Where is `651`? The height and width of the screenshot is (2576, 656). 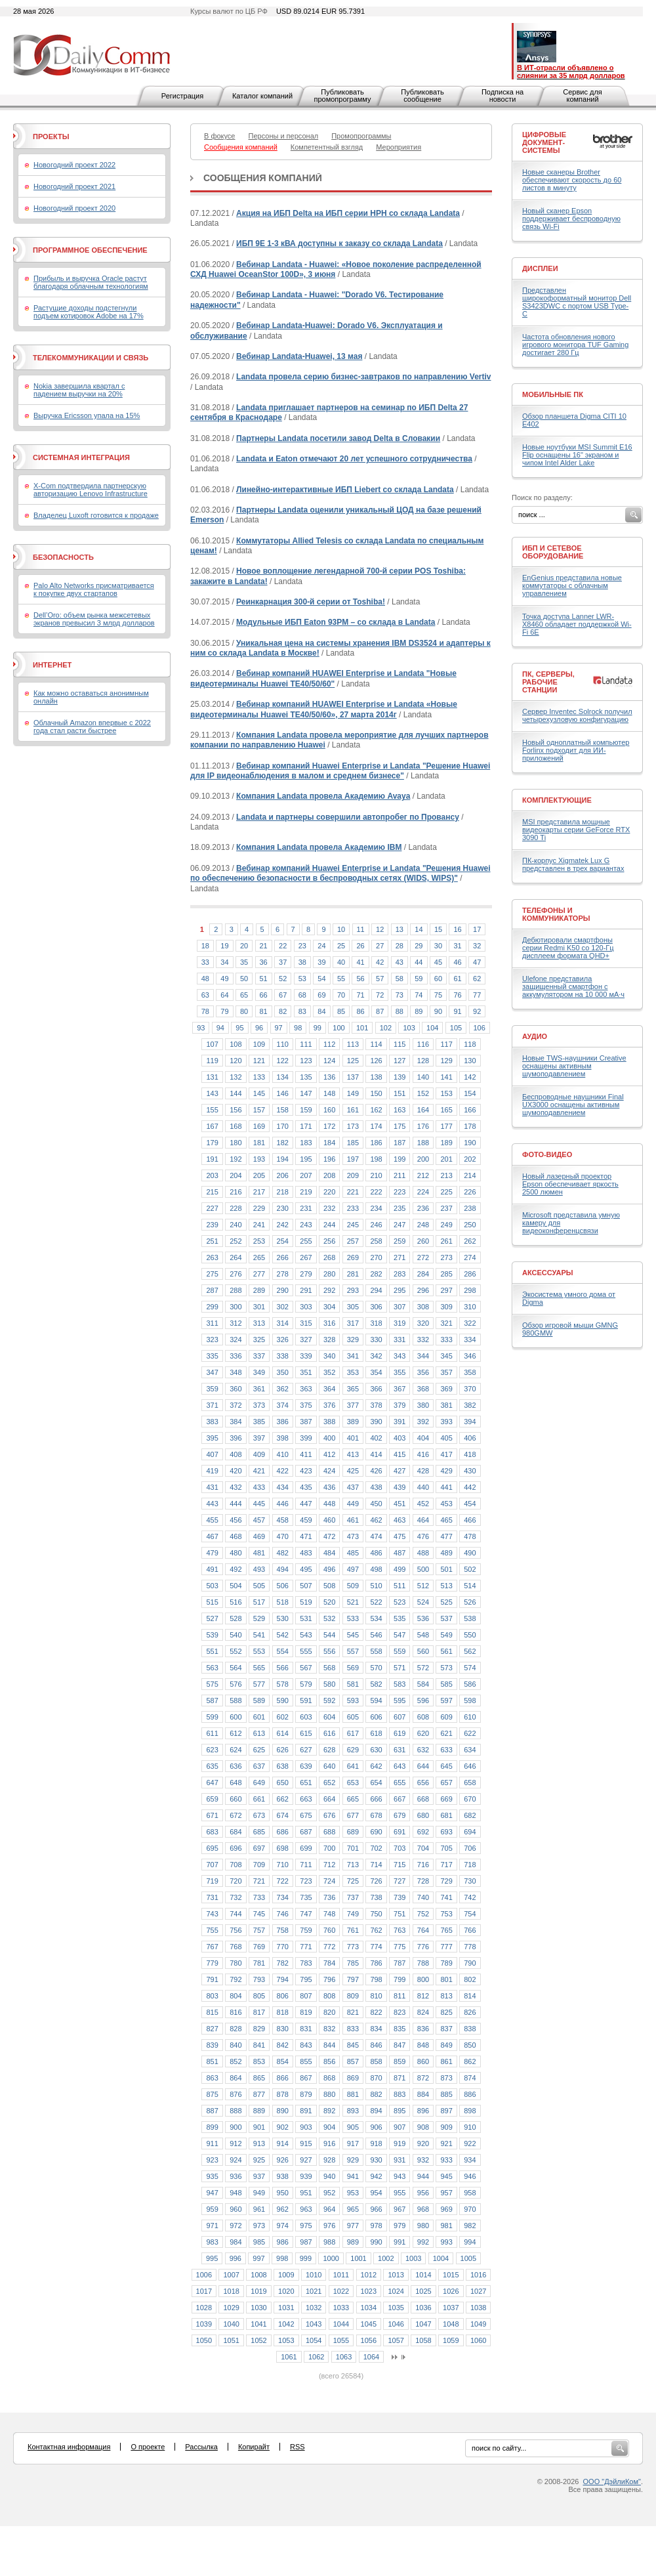
651 is located at coordinates (306, 1782).